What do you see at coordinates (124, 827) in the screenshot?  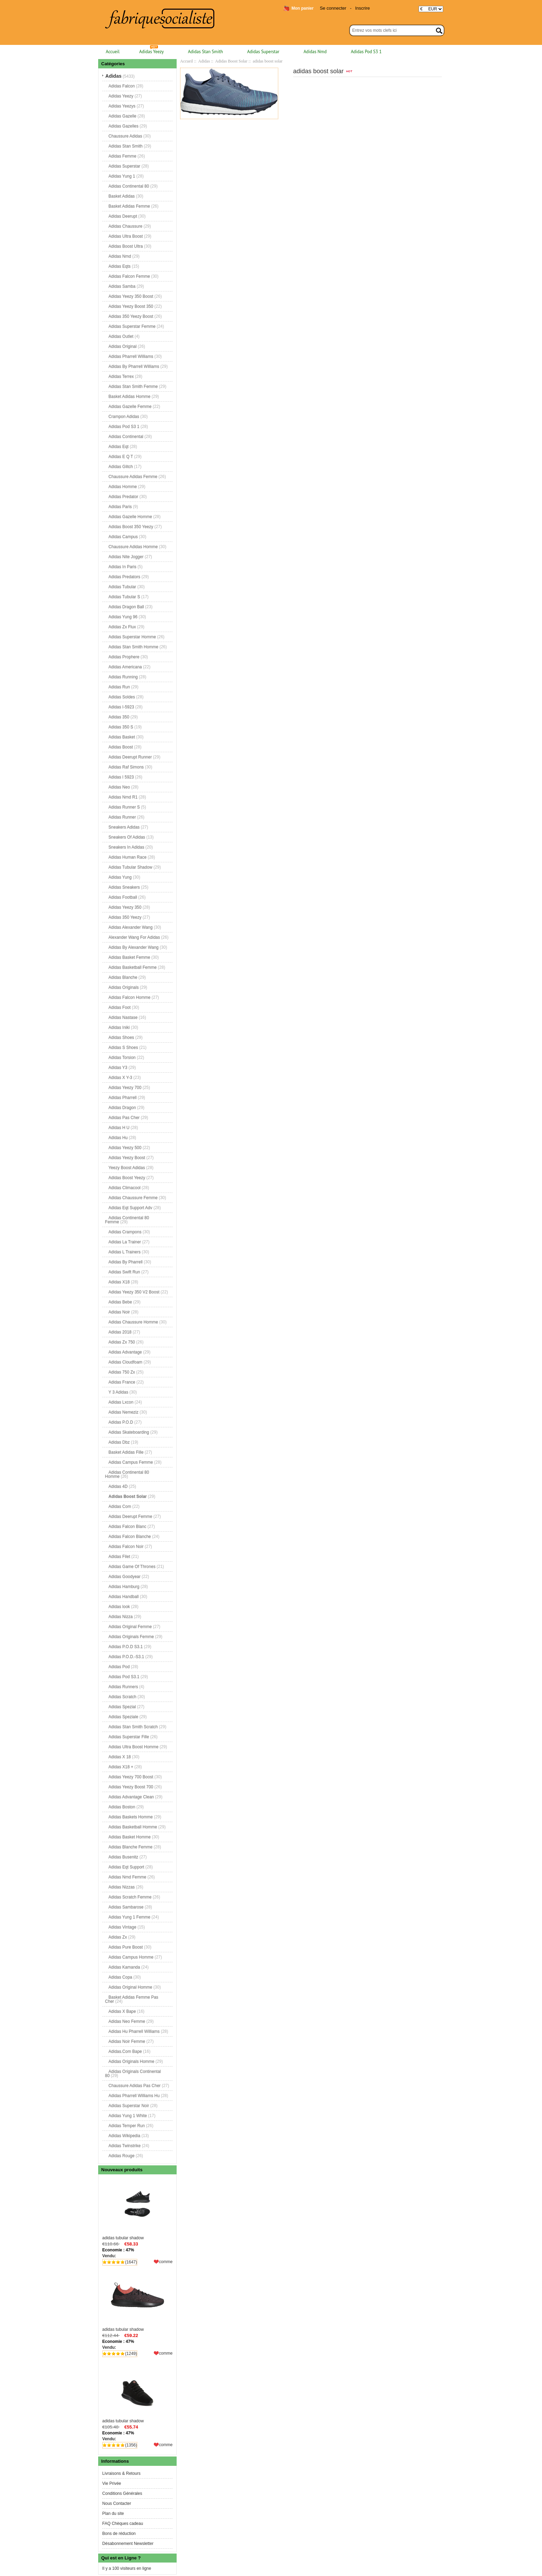 I see `Sneakers Adidas` at bounding box center [124, 827].